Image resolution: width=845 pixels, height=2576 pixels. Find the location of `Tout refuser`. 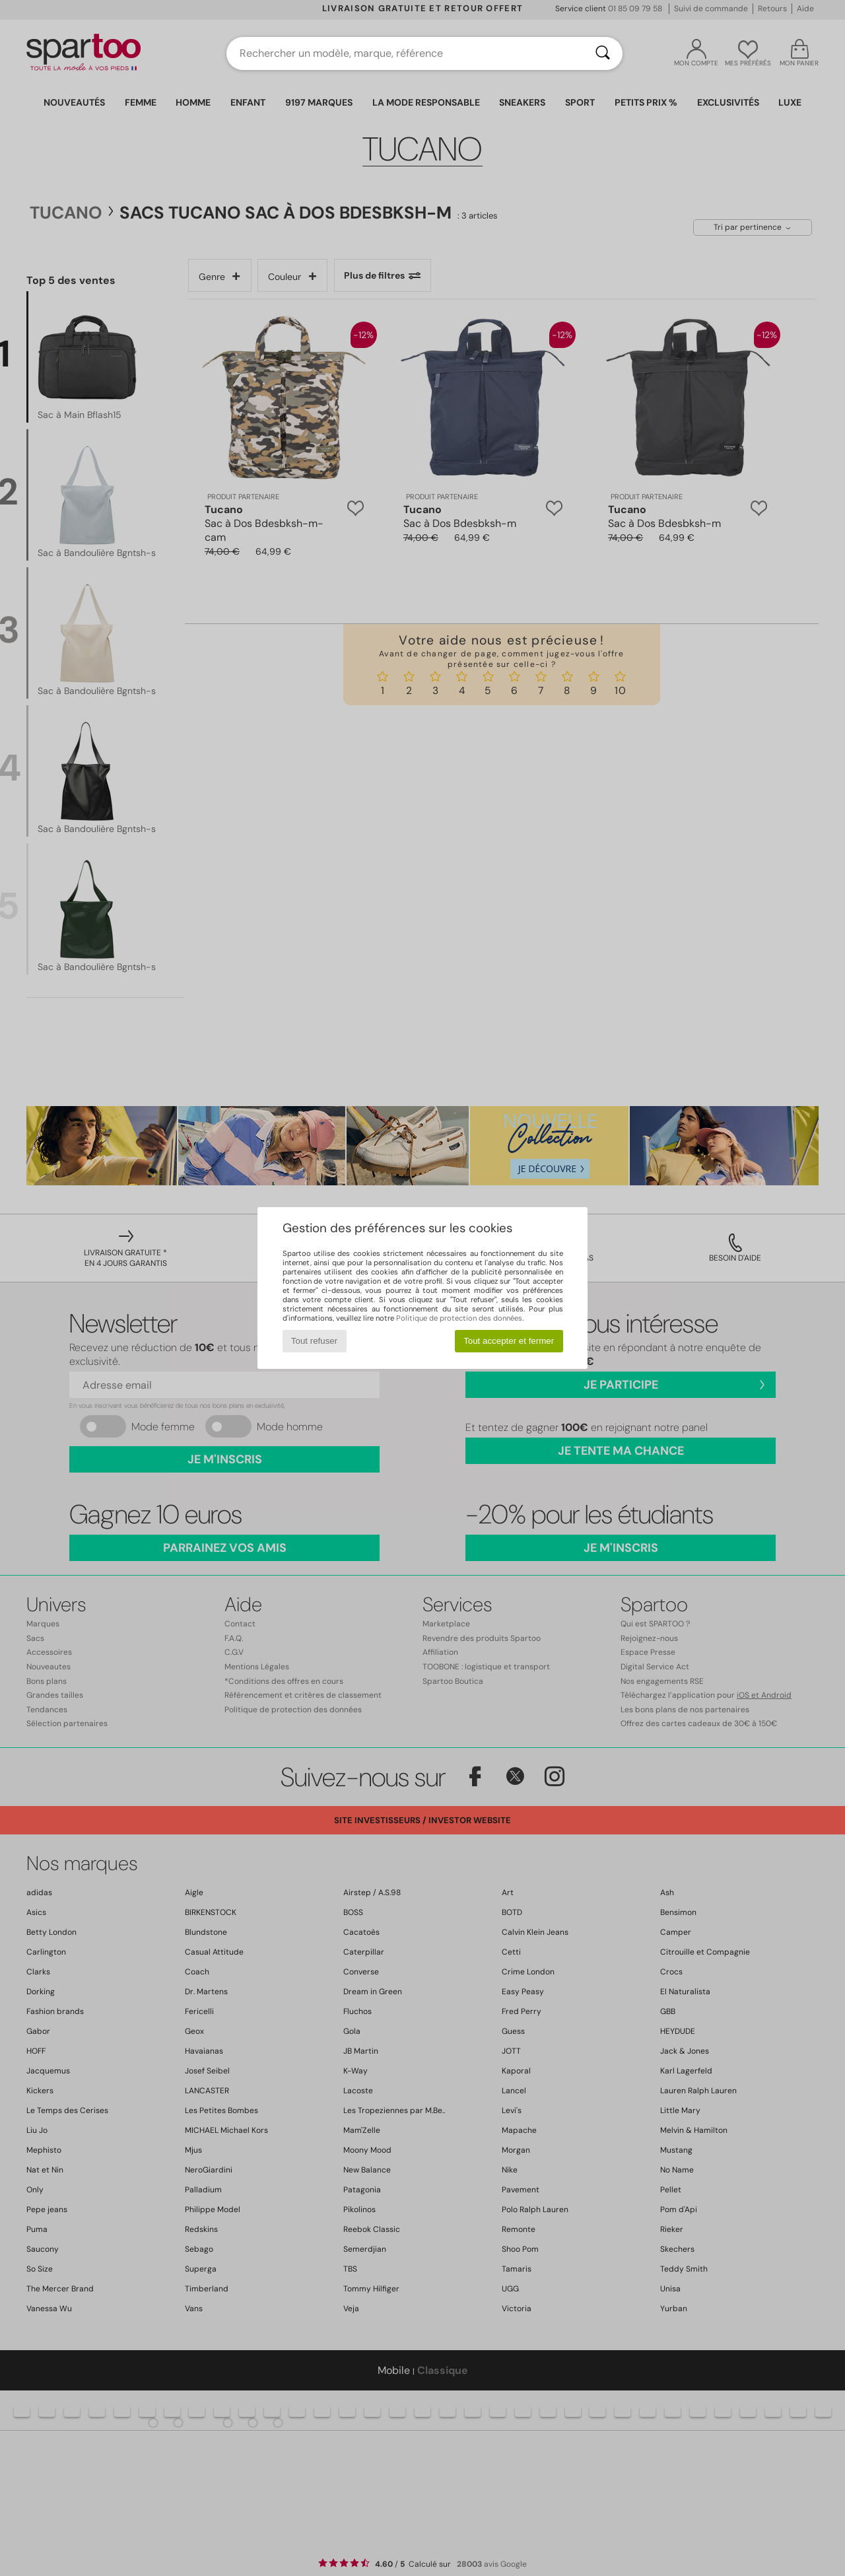

Tout refuser is located at coordinates (314, 1341).